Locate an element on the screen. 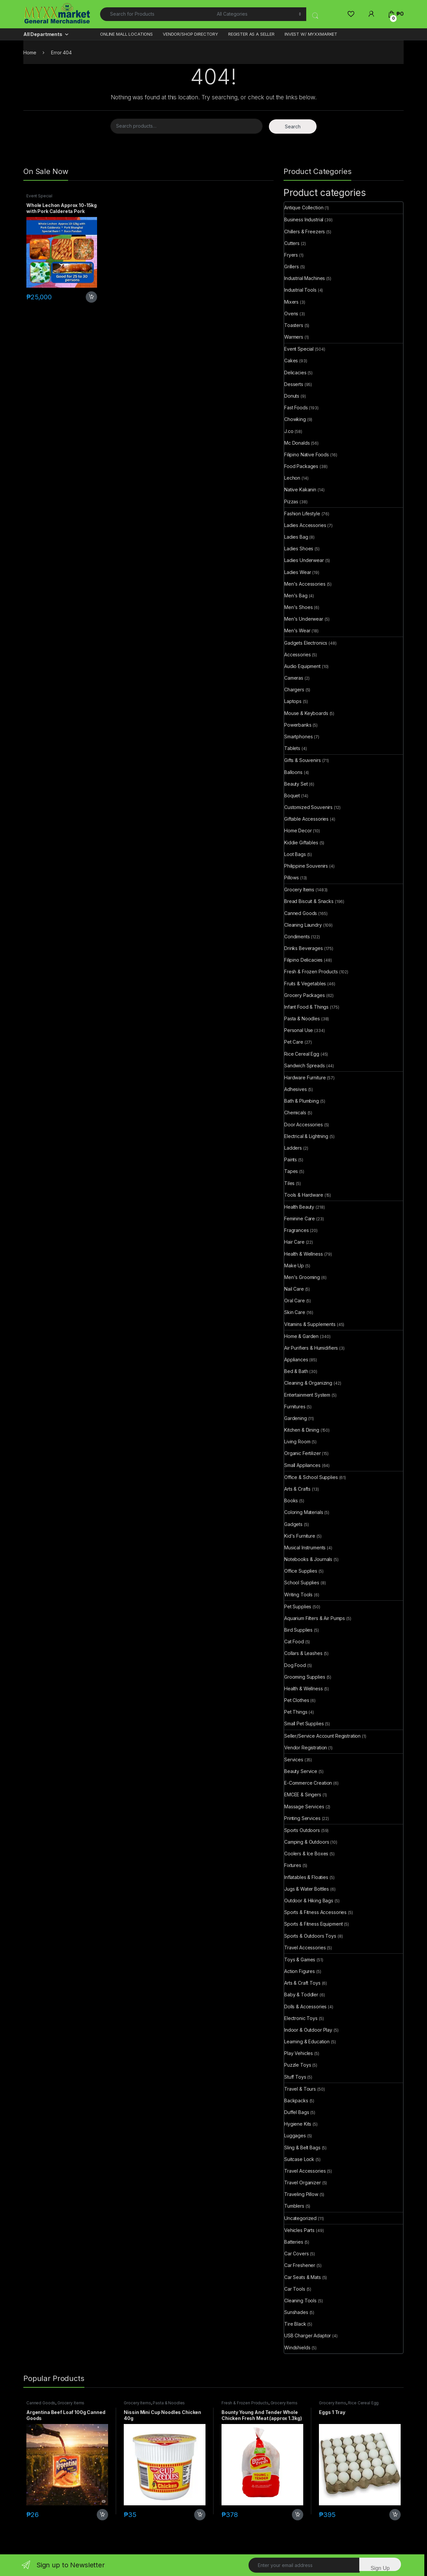 Image resolution: width=427 pixels, height=2576 pixels. Toasters is located at coordinates (293, 325).